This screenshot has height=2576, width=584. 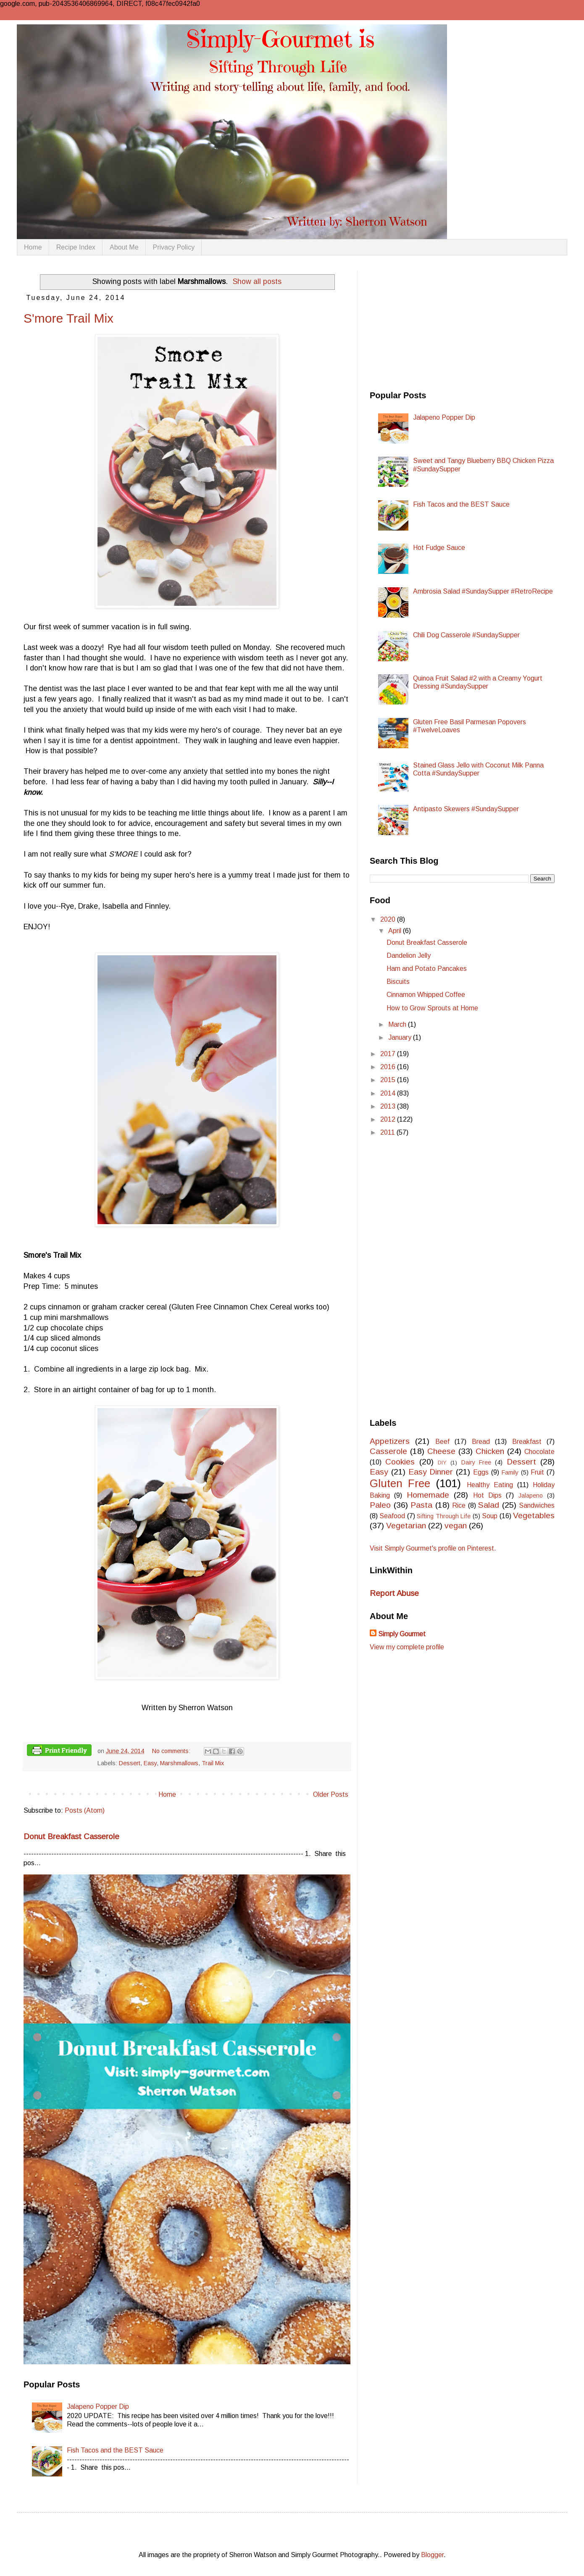 What do you see at coordinates (442, 1441) in the screenshot?
I see `Beef` at bounding box center [442, 1441].